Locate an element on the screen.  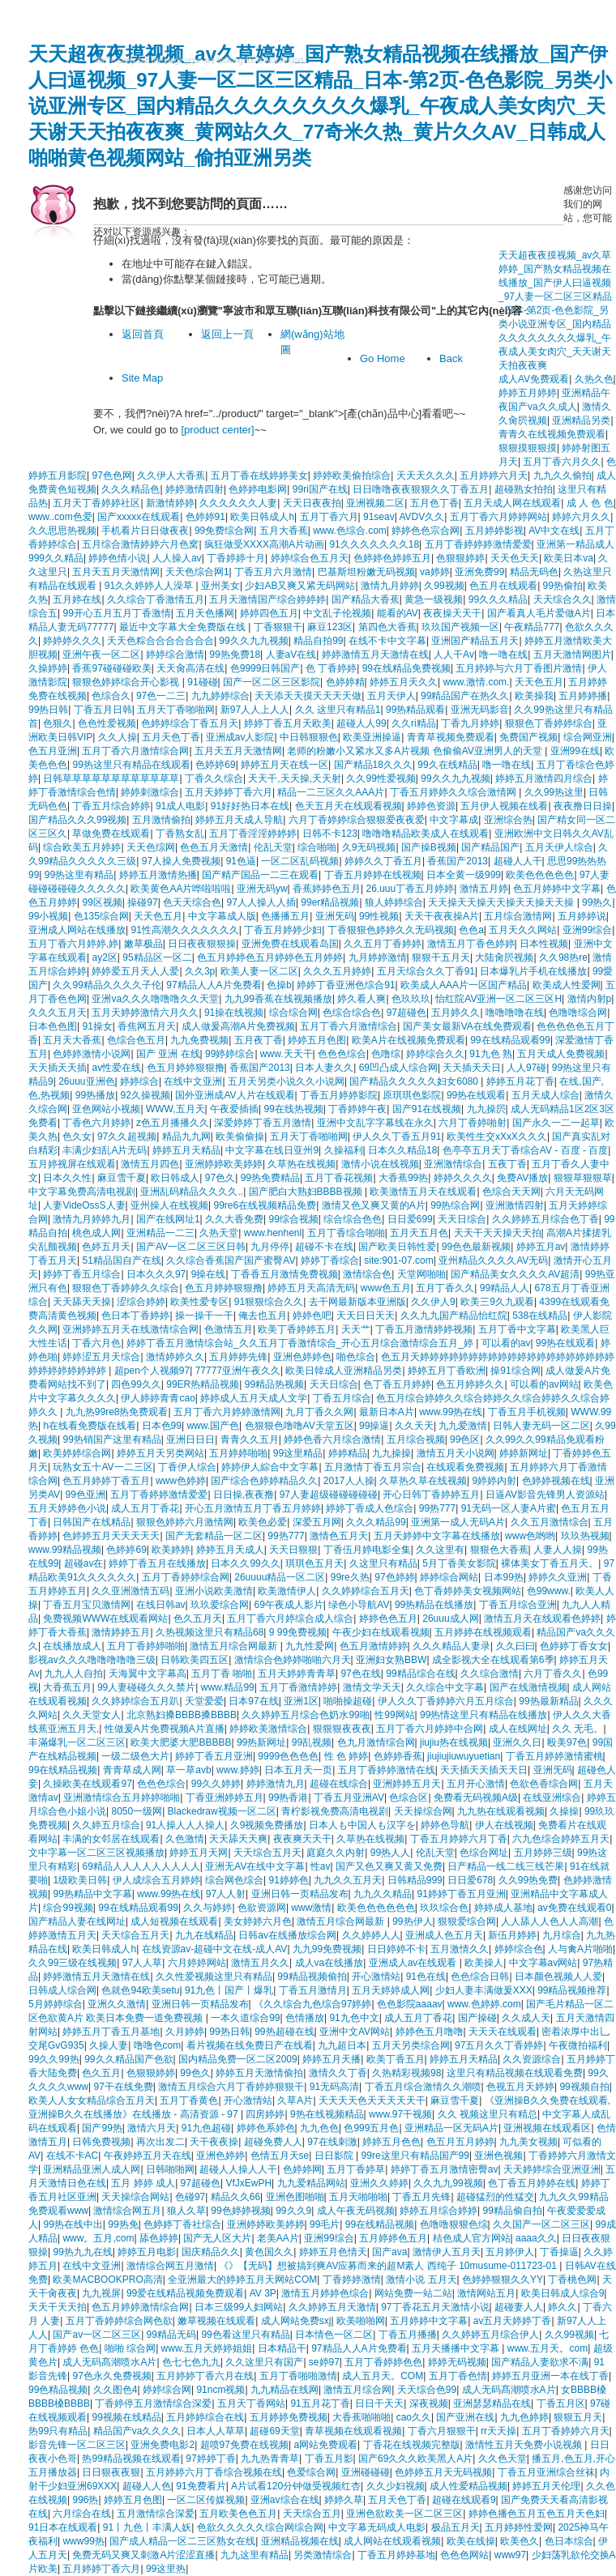
狠狠色丁香婷婷综合 is located at coordinates (548, 723).